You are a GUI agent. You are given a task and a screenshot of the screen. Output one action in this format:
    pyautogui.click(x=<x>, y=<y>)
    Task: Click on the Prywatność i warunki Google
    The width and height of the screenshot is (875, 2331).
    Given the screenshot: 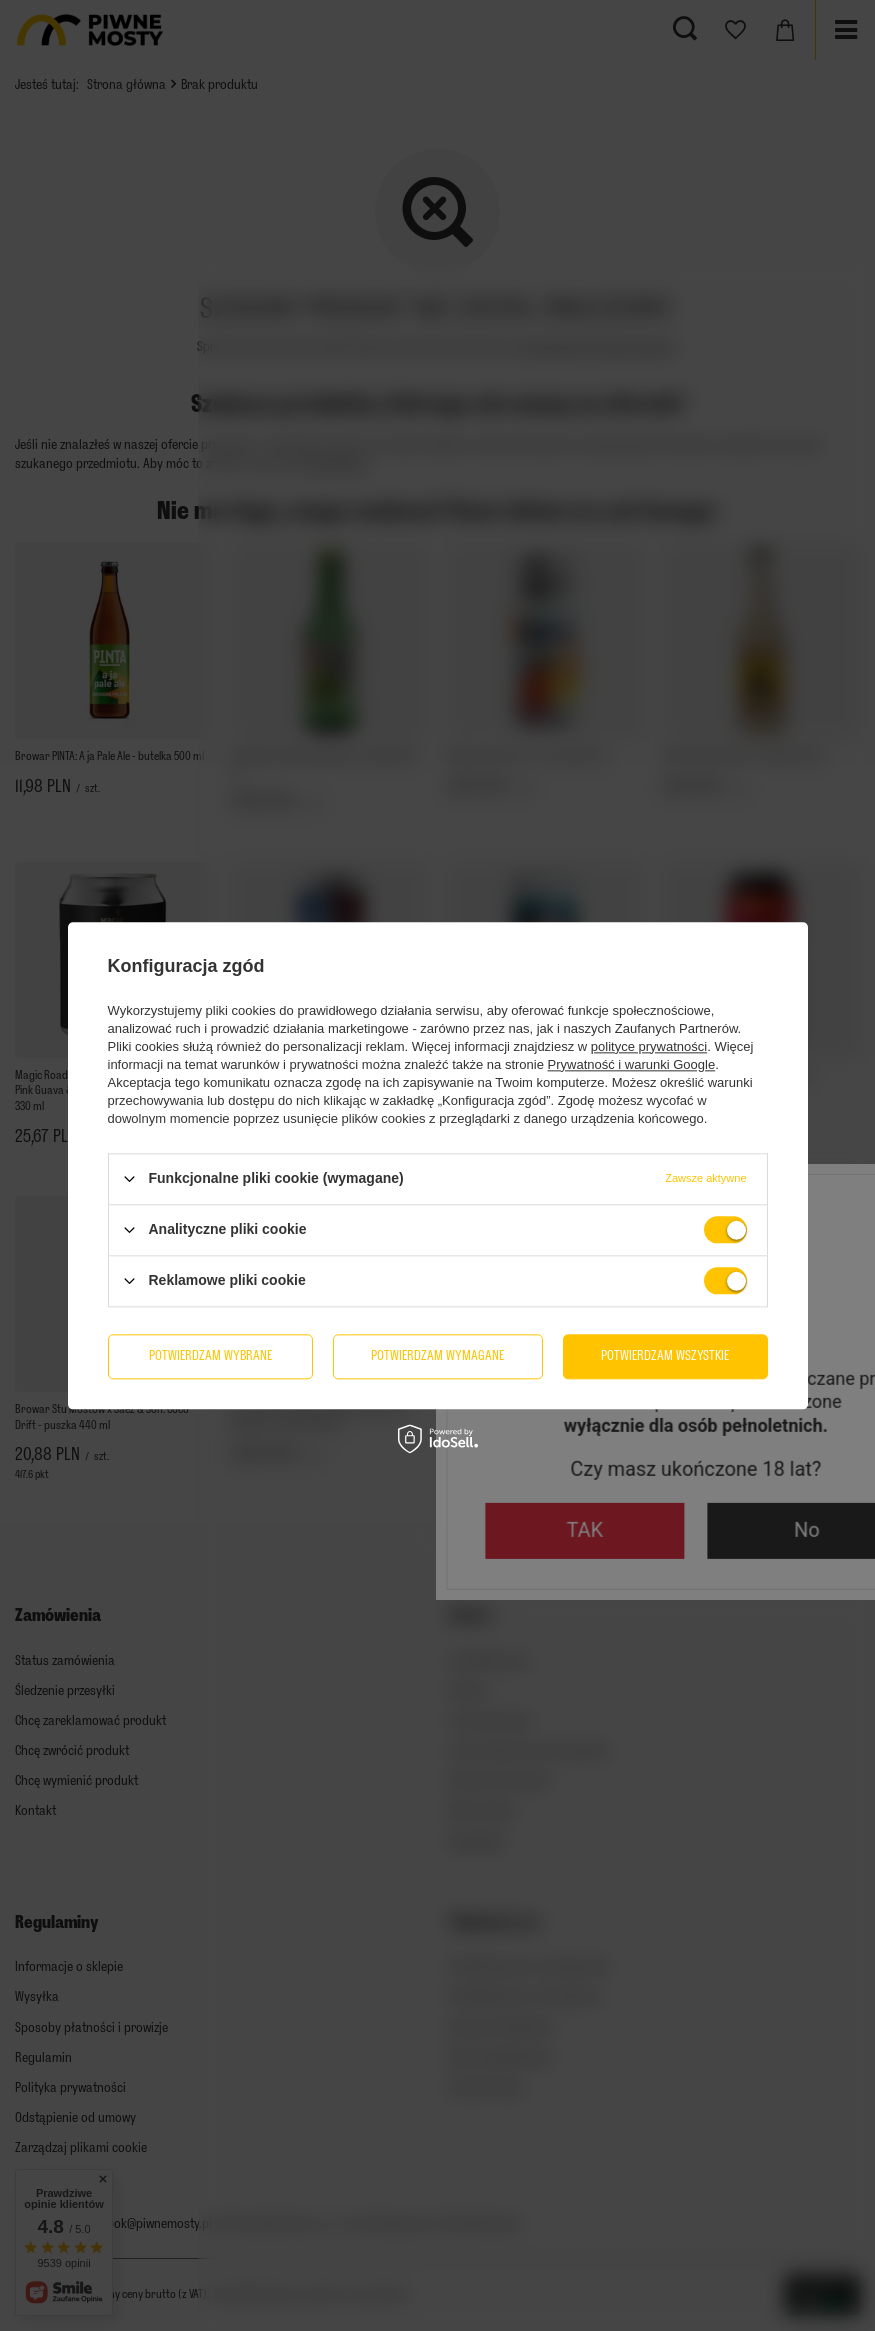 What is the action you would take?
    pyautogui.click(x=632, y=1064)
    